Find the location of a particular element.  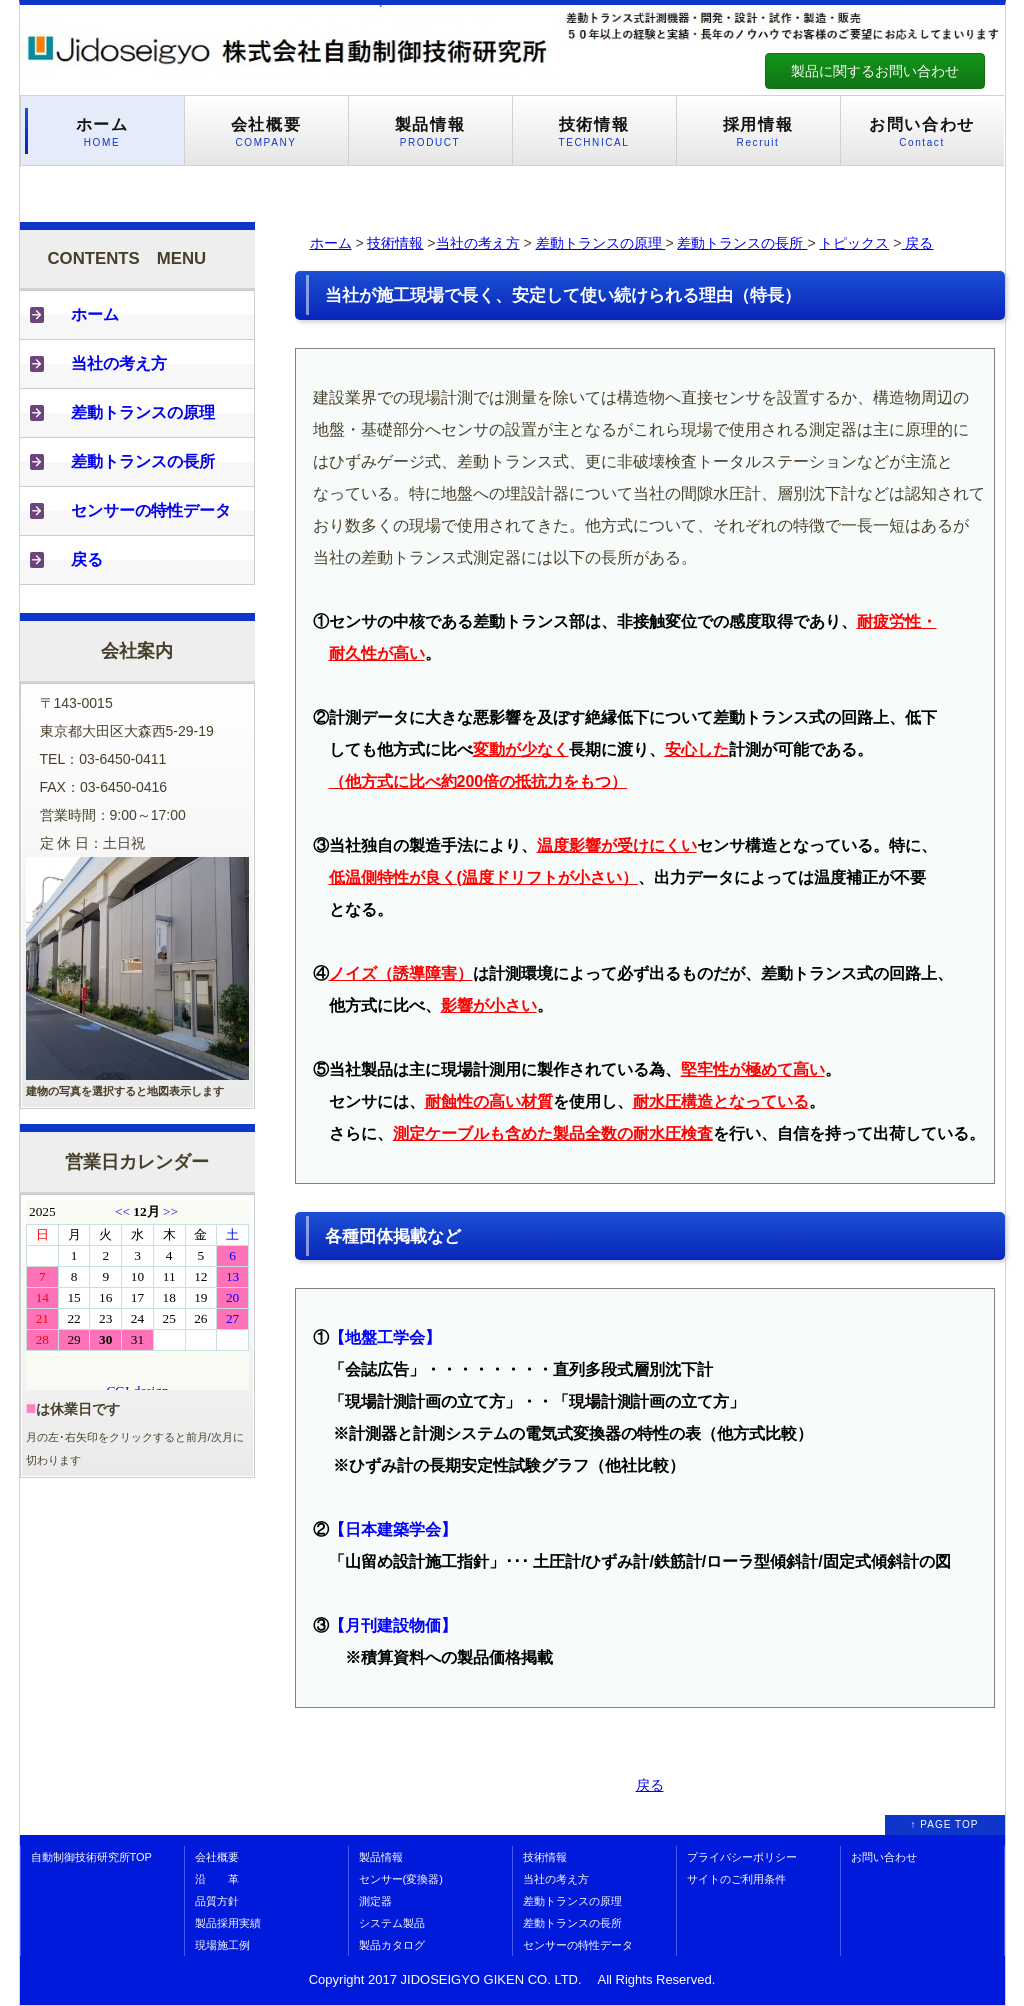

戻る is located at coordinates (918, 243).